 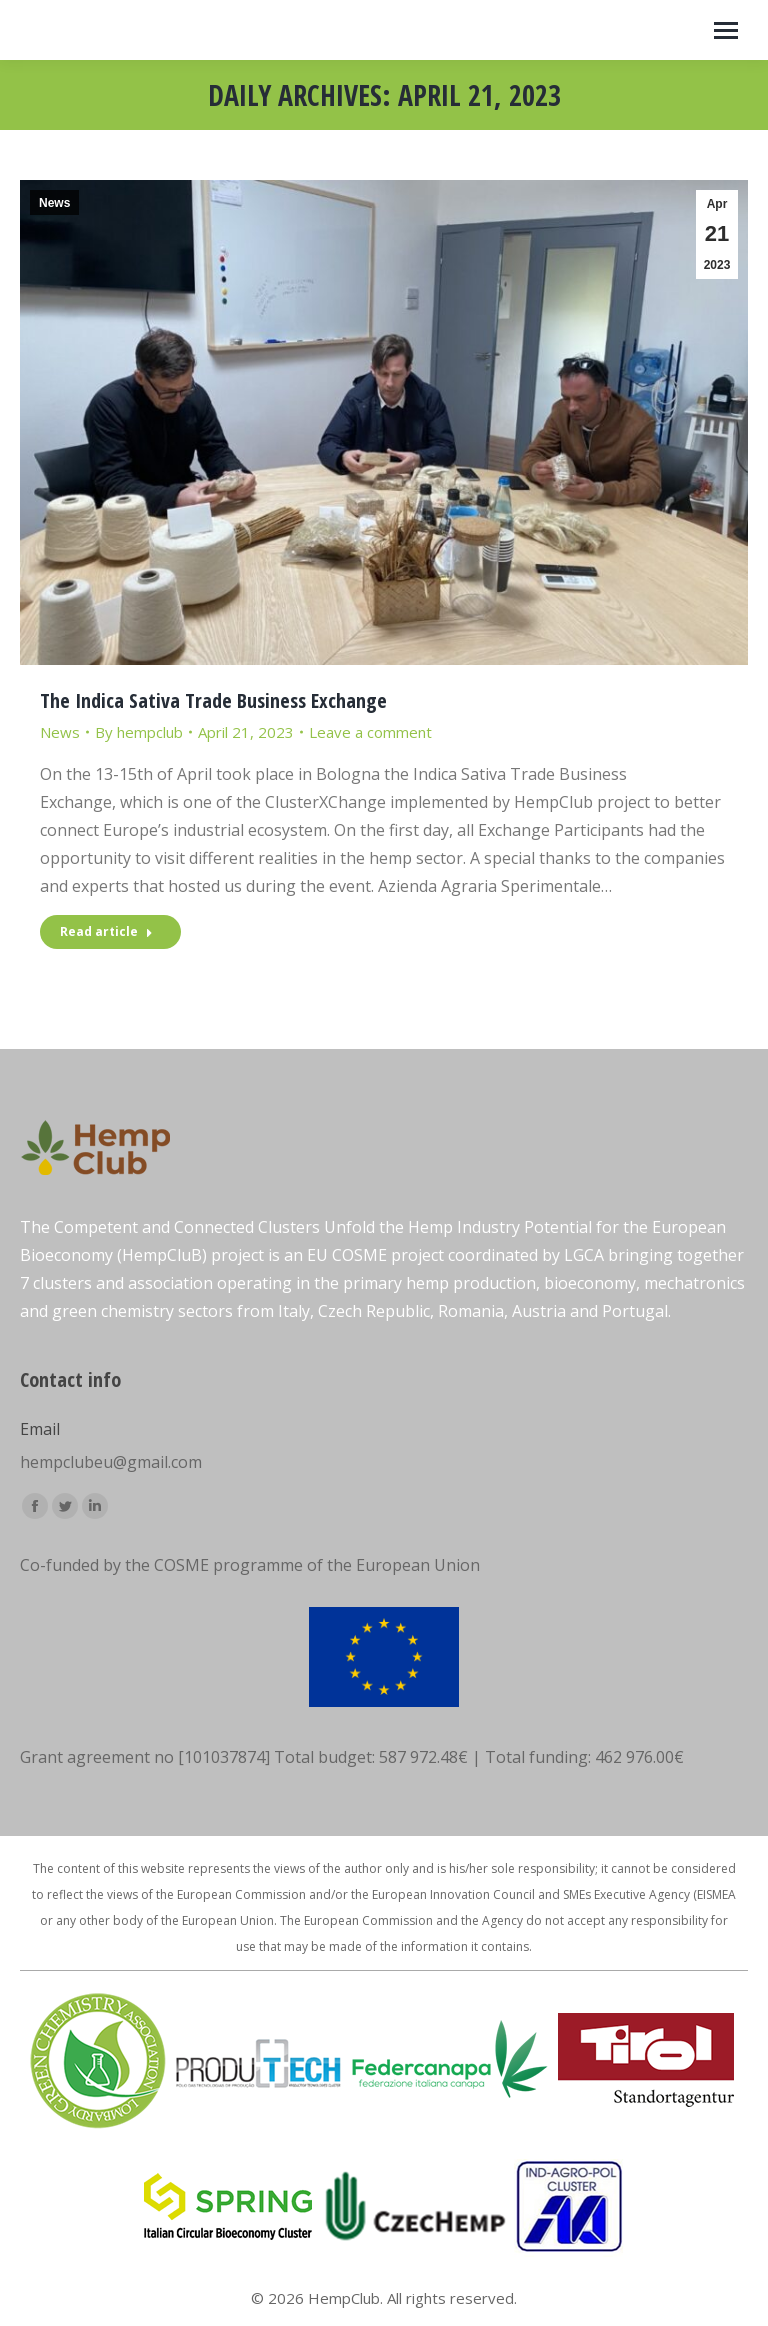 I want to click on [Mobile menu icon], so click(x=726, y=30).